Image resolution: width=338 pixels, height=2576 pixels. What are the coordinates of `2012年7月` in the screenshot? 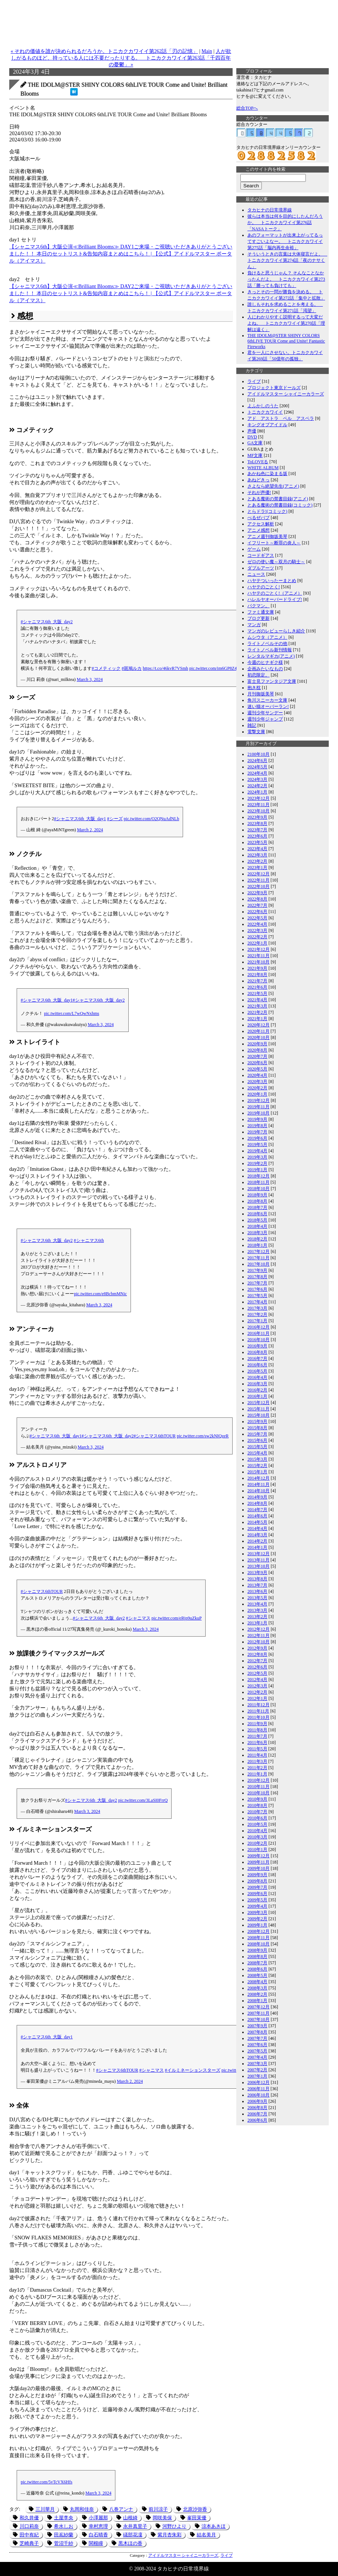 It's located at (257, 1660).